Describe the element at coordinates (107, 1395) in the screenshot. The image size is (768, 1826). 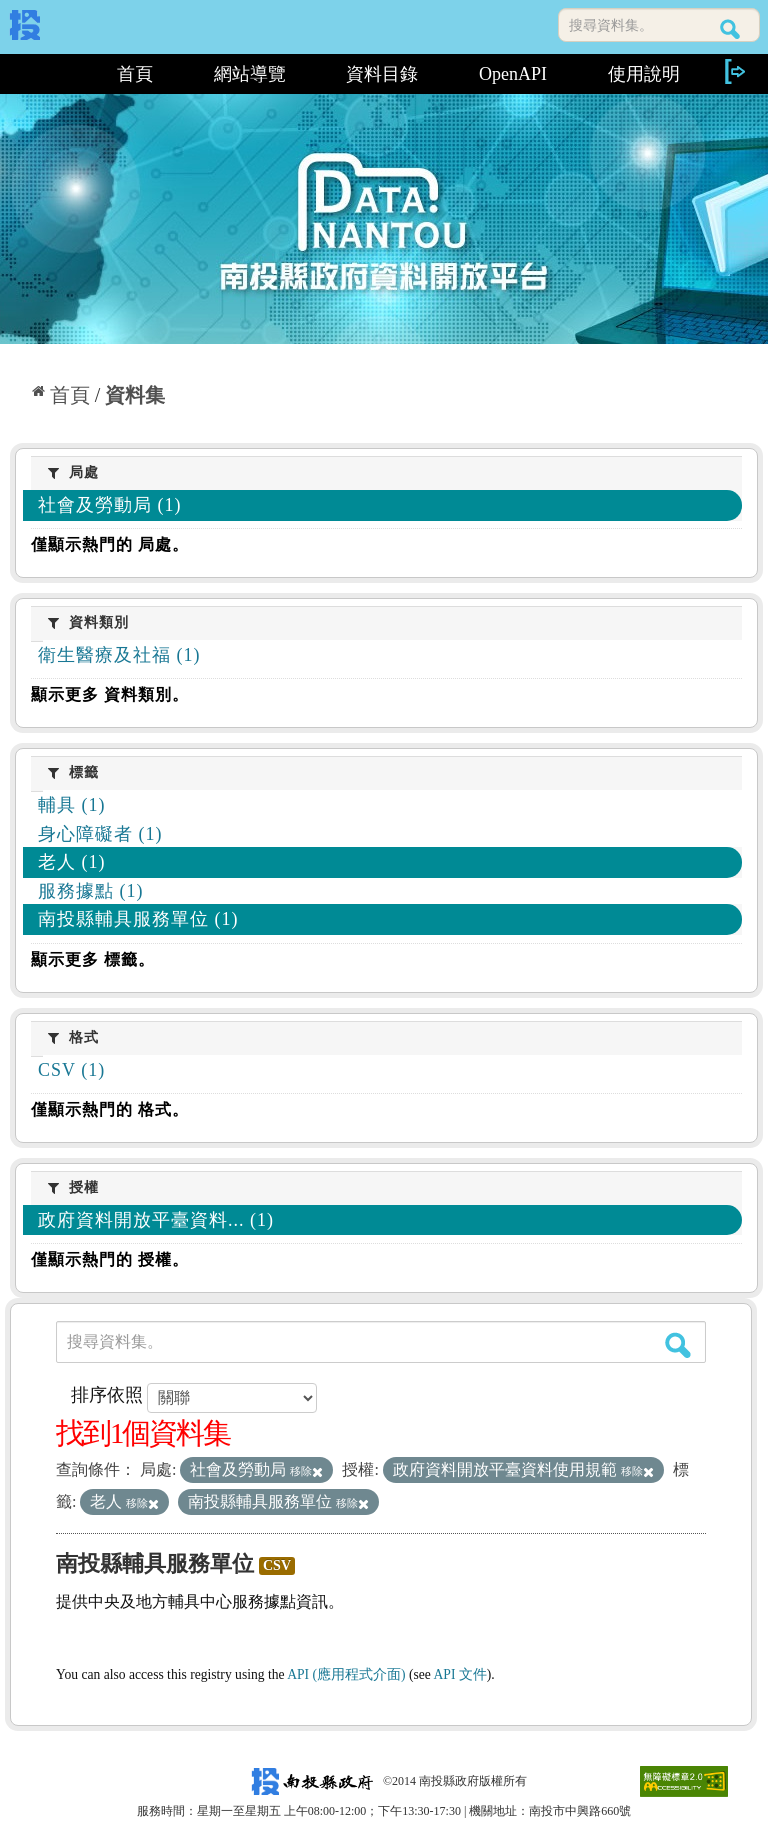
I see `排序依照` at that location.